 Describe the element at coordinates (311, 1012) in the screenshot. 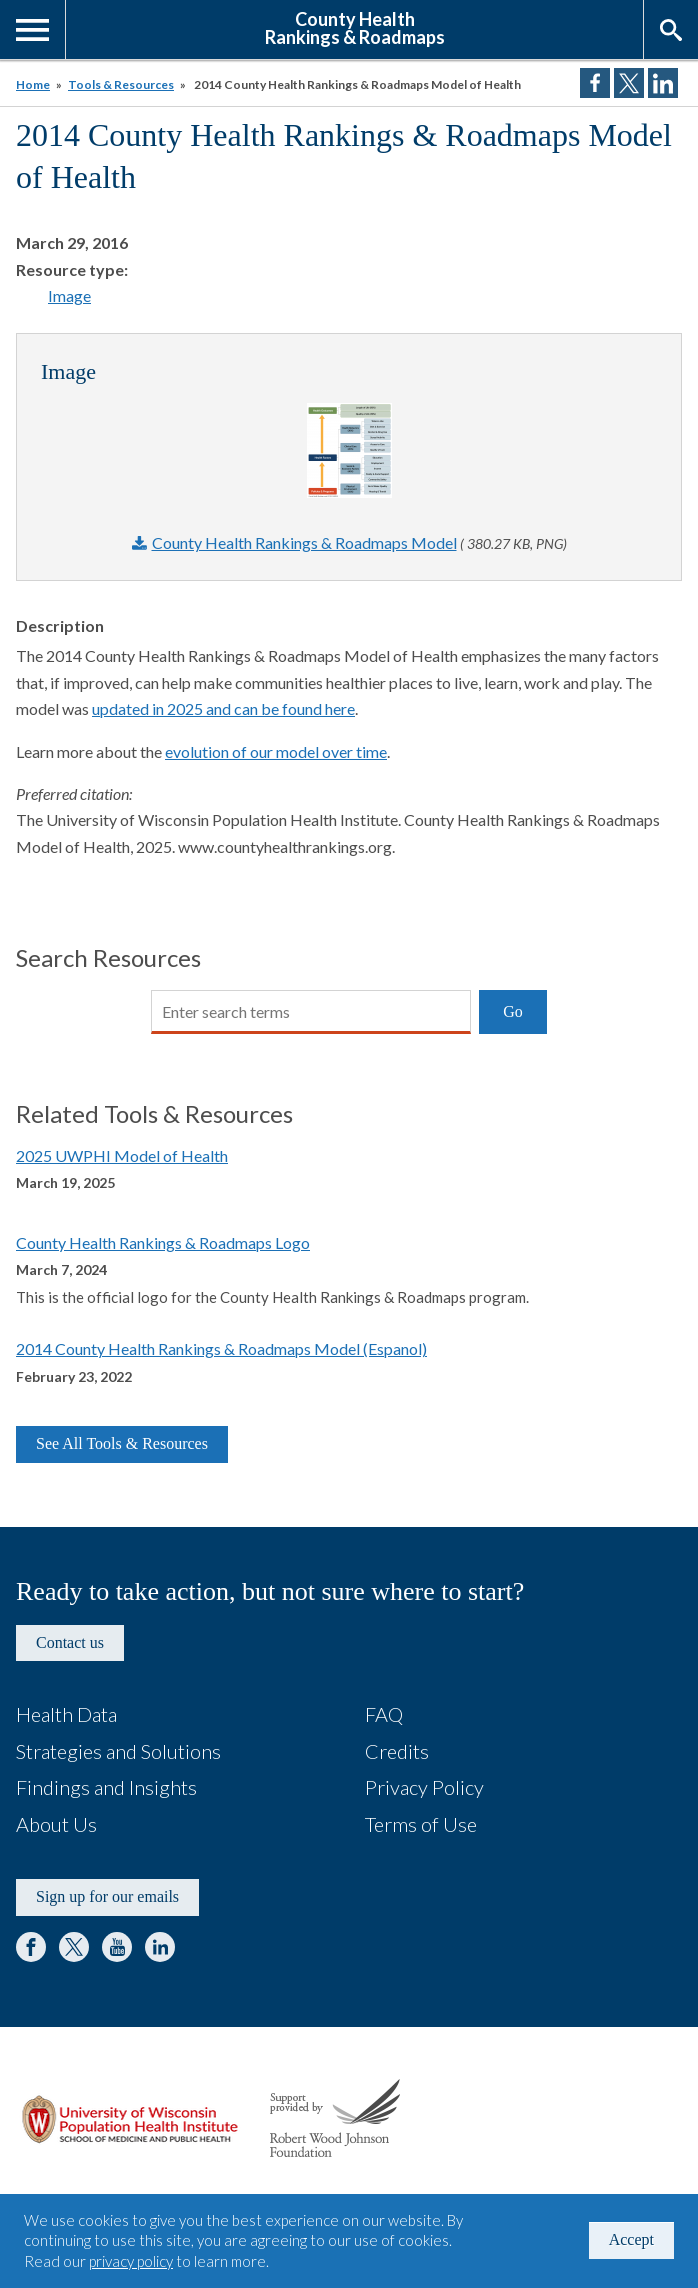

I see `[Search]` at that location.